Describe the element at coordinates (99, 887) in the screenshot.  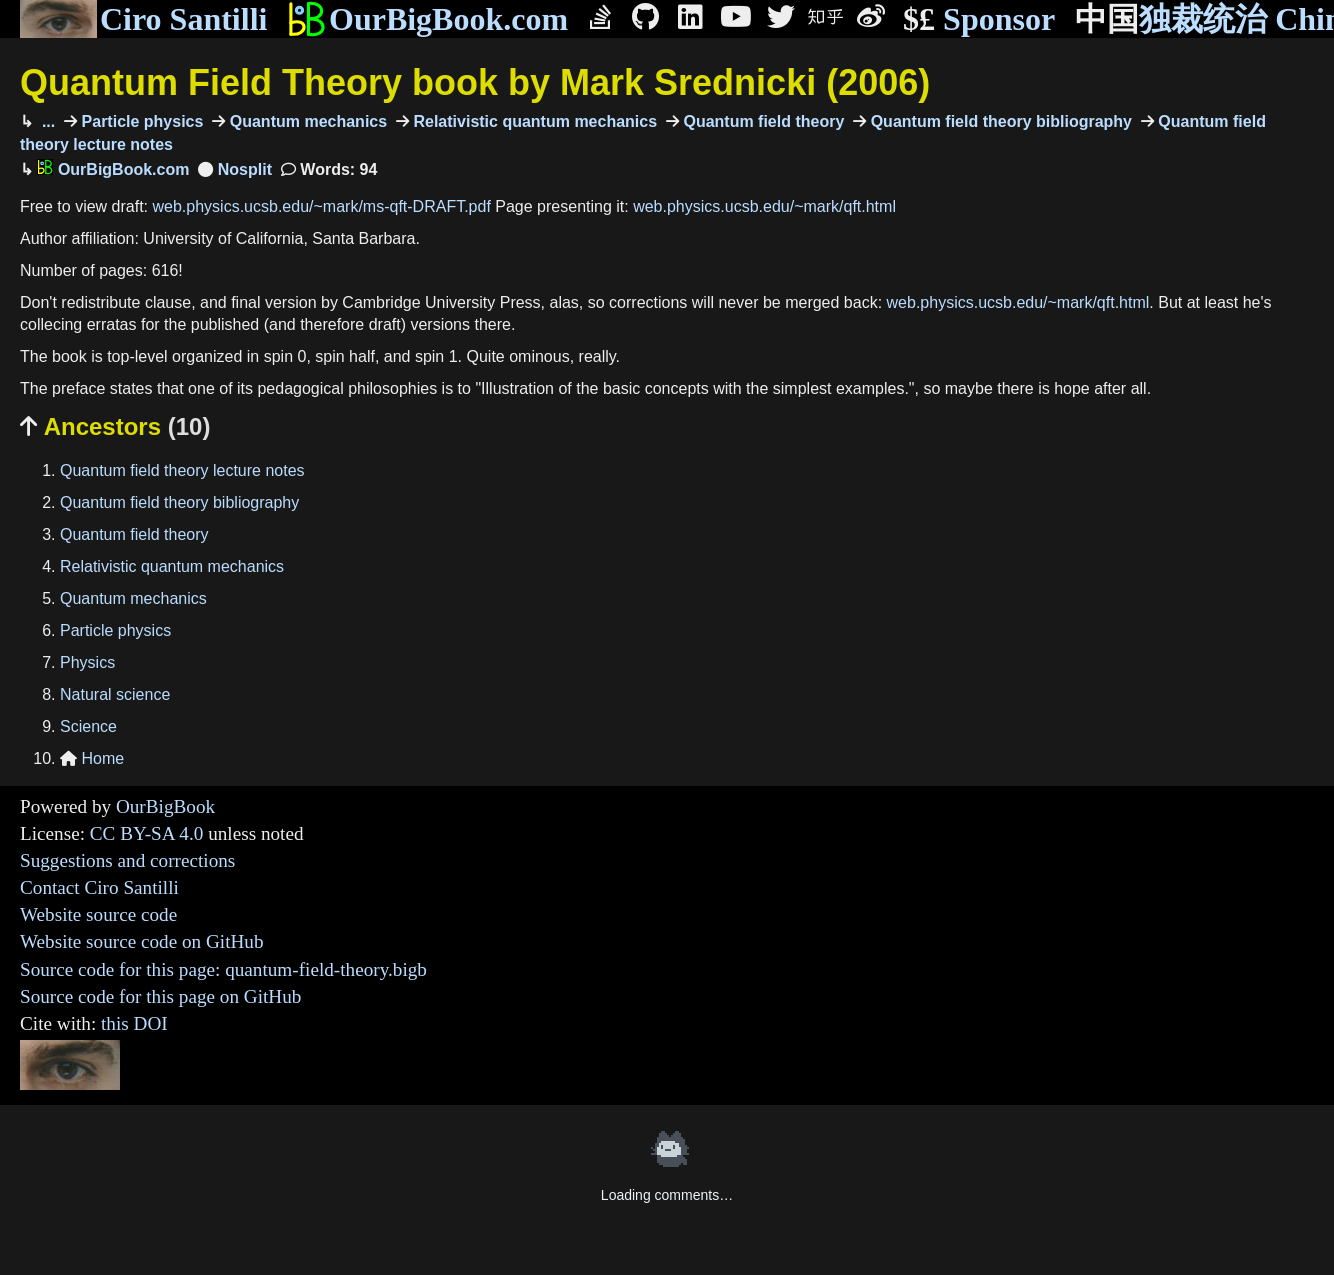
I see `Contact Ciro Santilli` at that location.